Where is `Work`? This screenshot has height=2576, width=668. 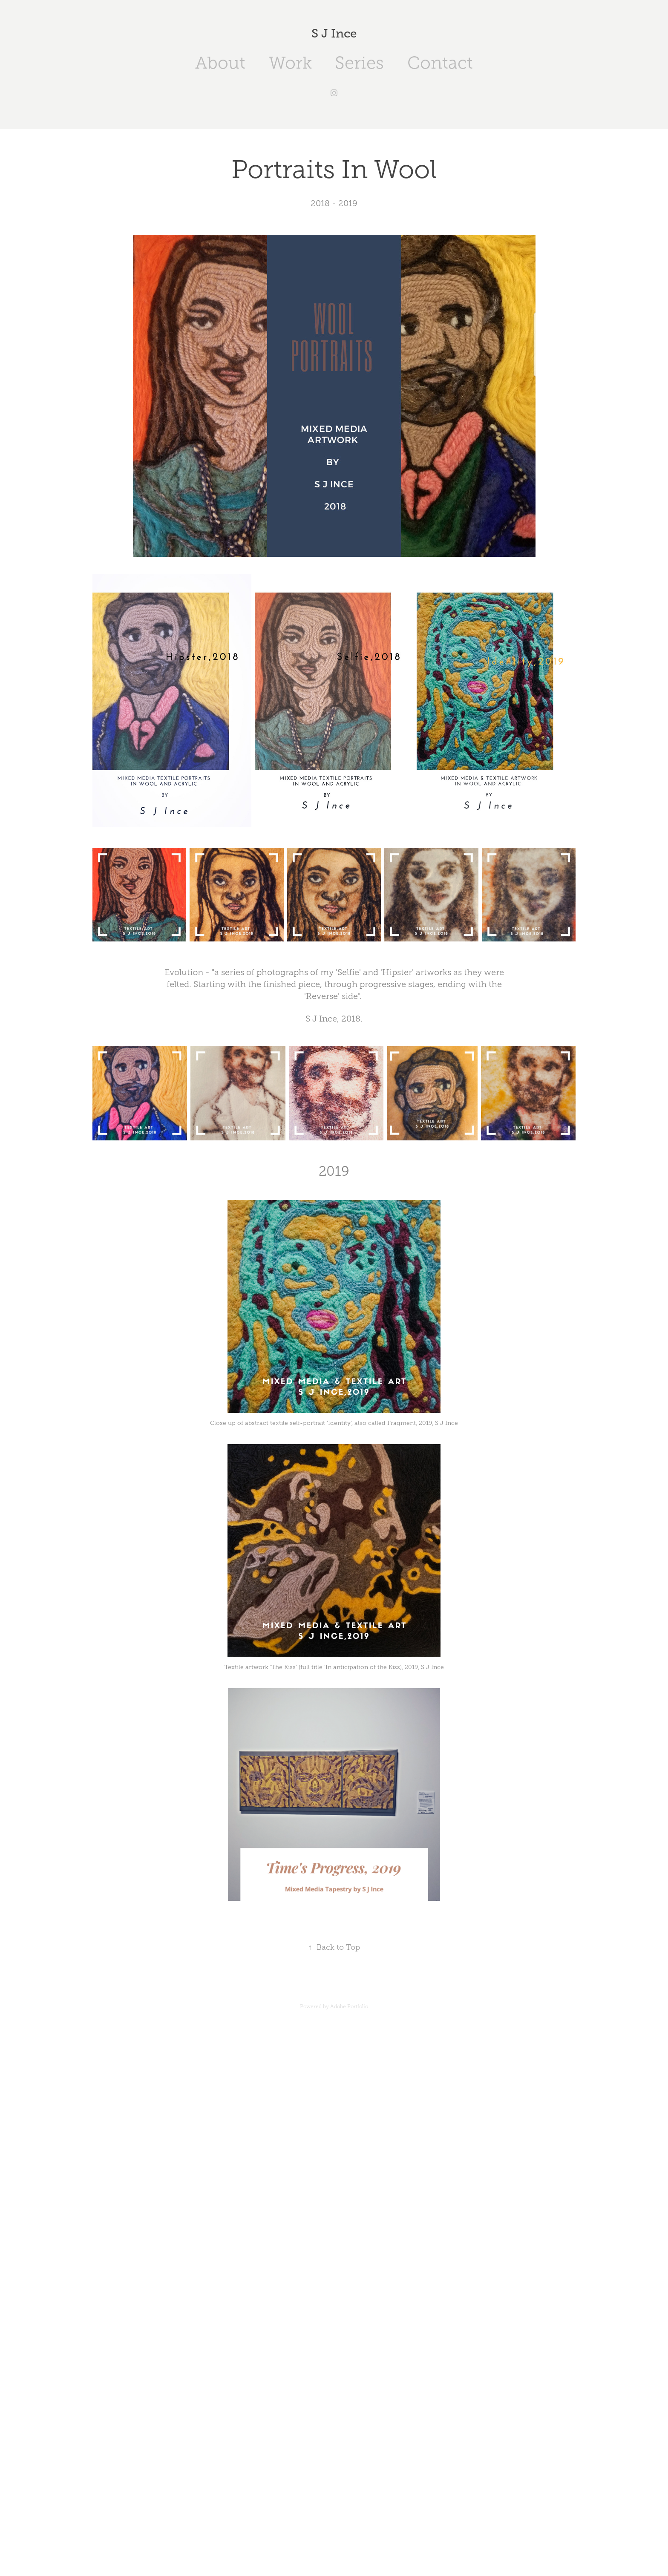 Work is located at coordinates (290, 62).